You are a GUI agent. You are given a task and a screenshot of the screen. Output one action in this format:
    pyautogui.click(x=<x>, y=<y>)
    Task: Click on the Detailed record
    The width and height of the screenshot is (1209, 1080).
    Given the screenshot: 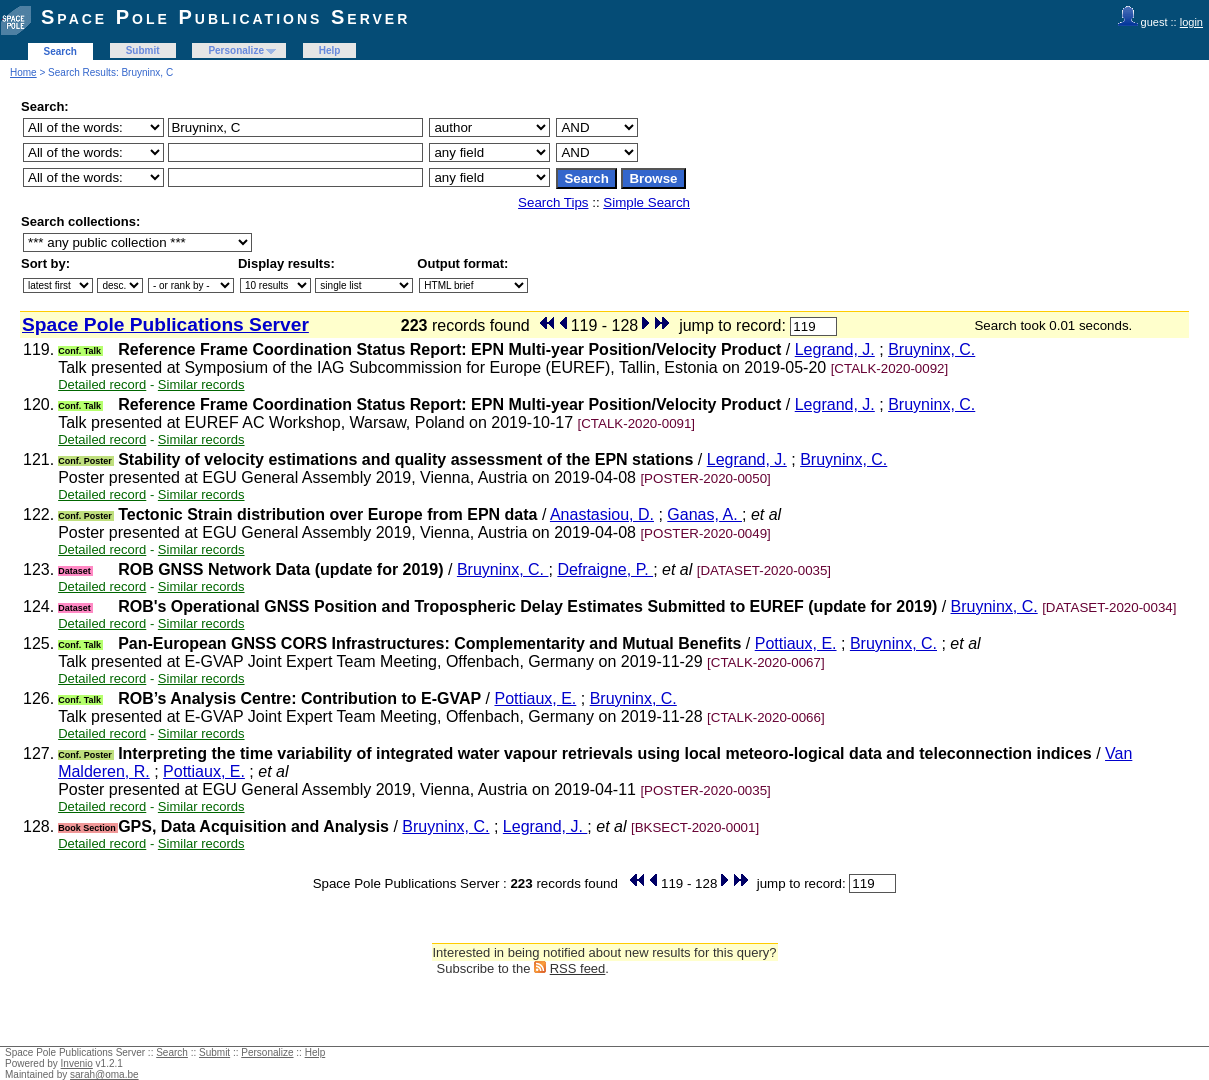 What is the action you would take?
    pyautogui.click(x=102, y=384)
    